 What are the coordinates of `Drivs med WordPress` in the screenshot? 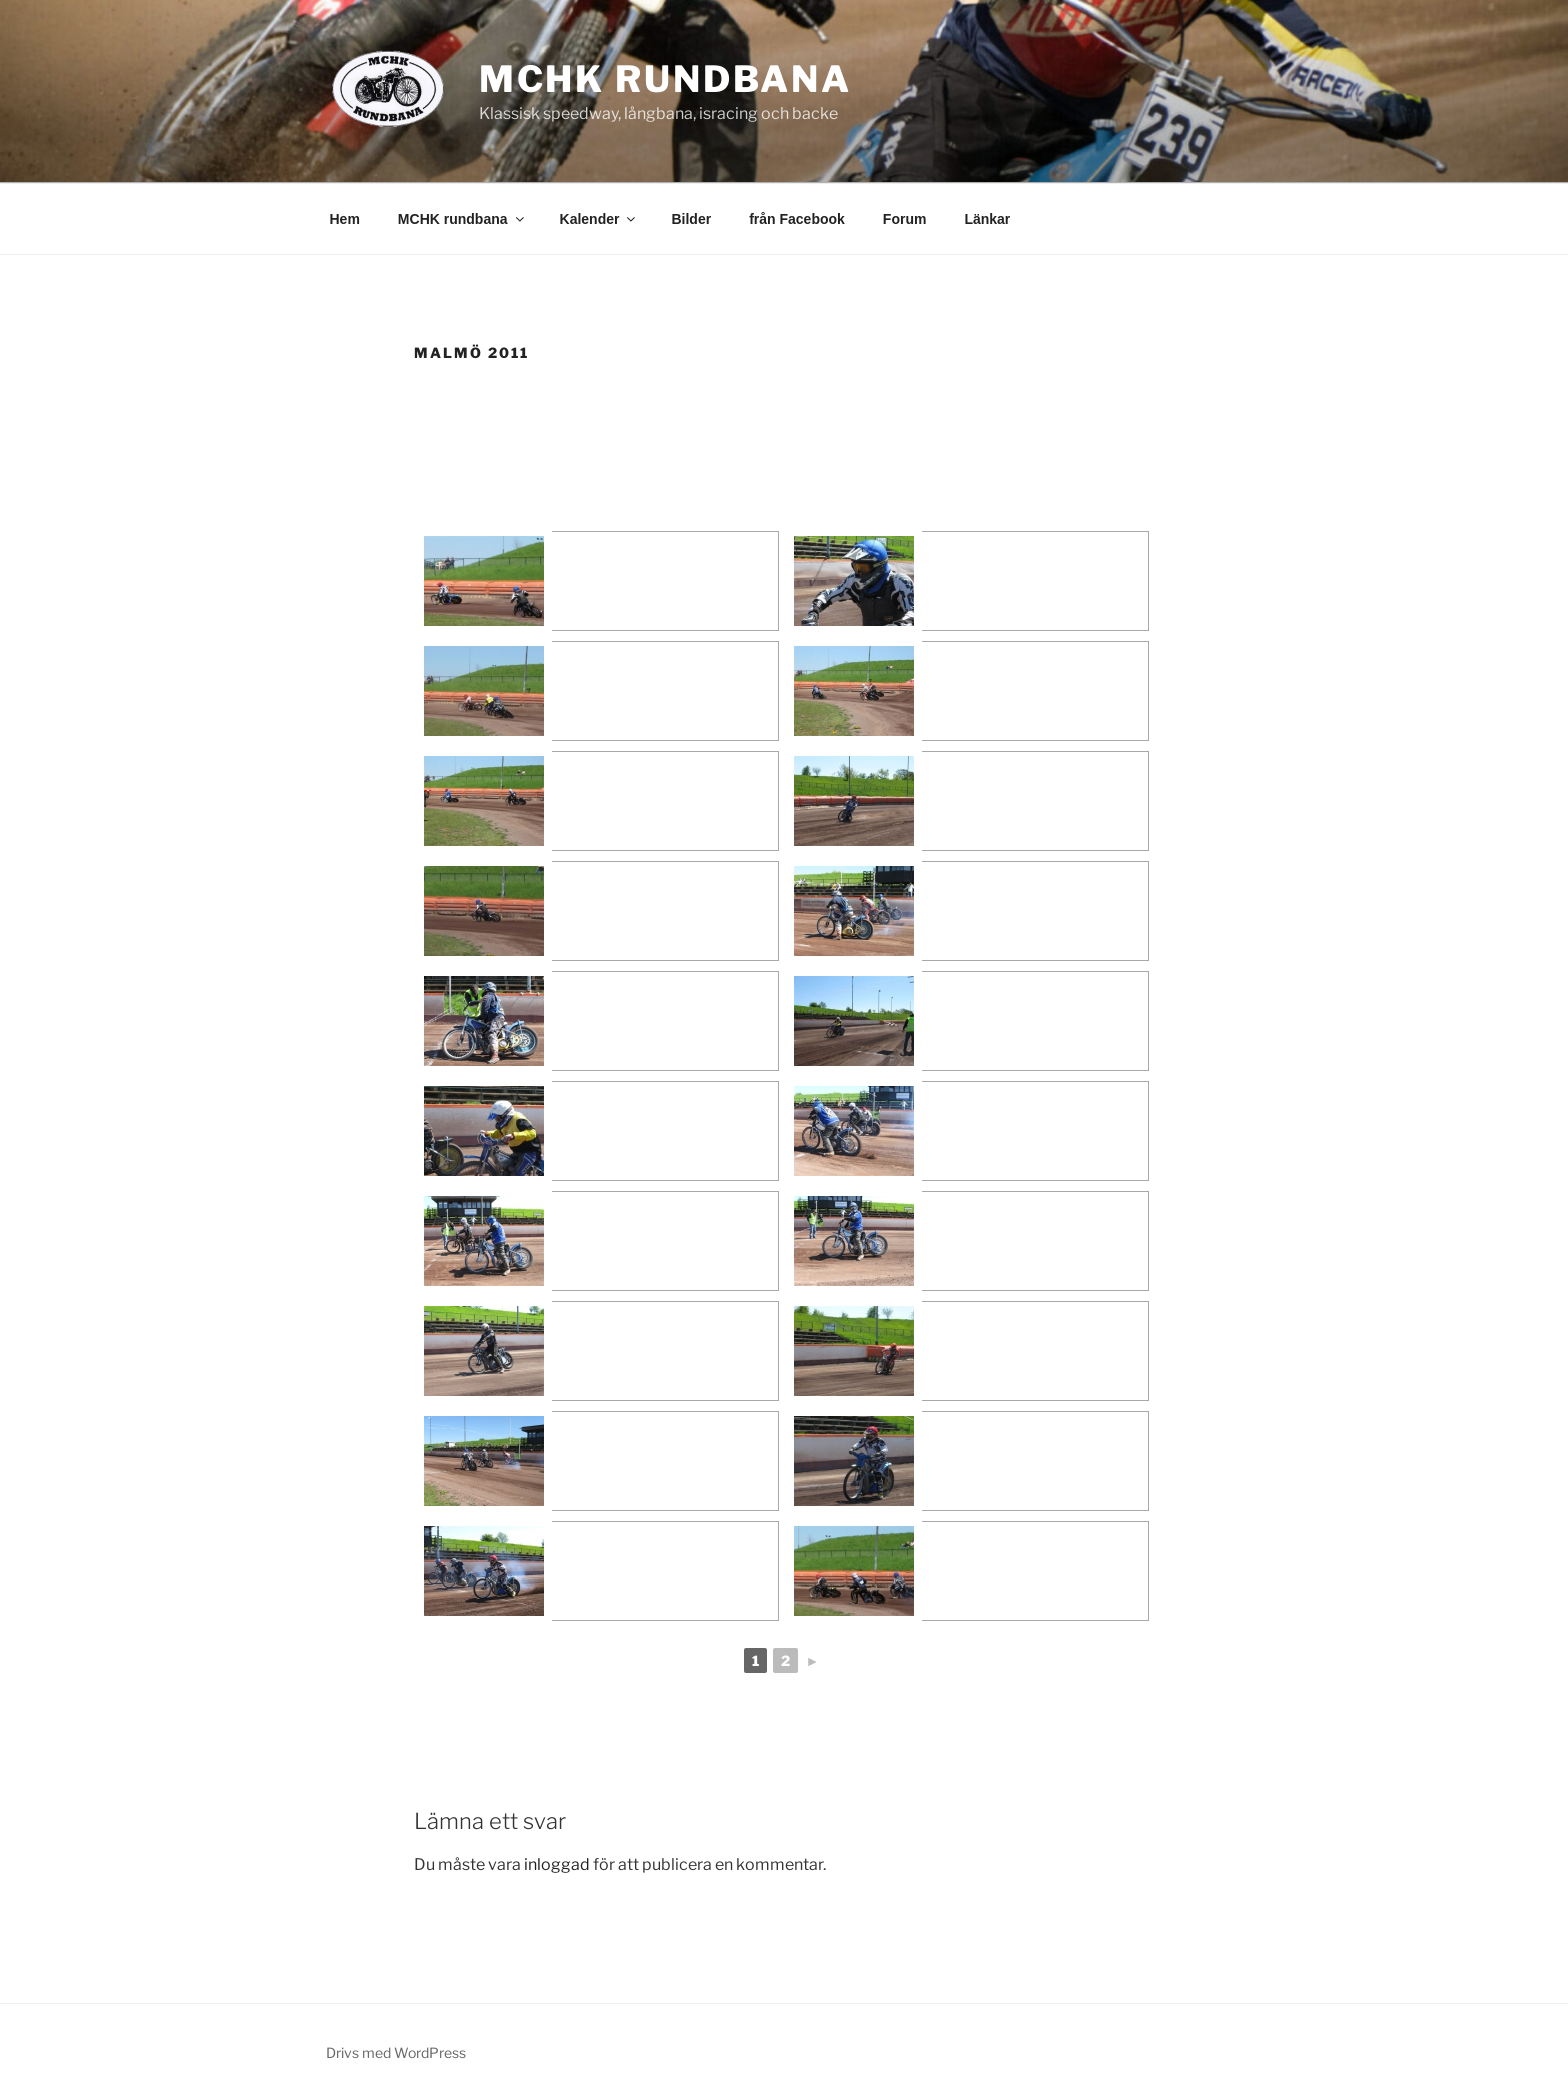 It's located at (396, 2052).